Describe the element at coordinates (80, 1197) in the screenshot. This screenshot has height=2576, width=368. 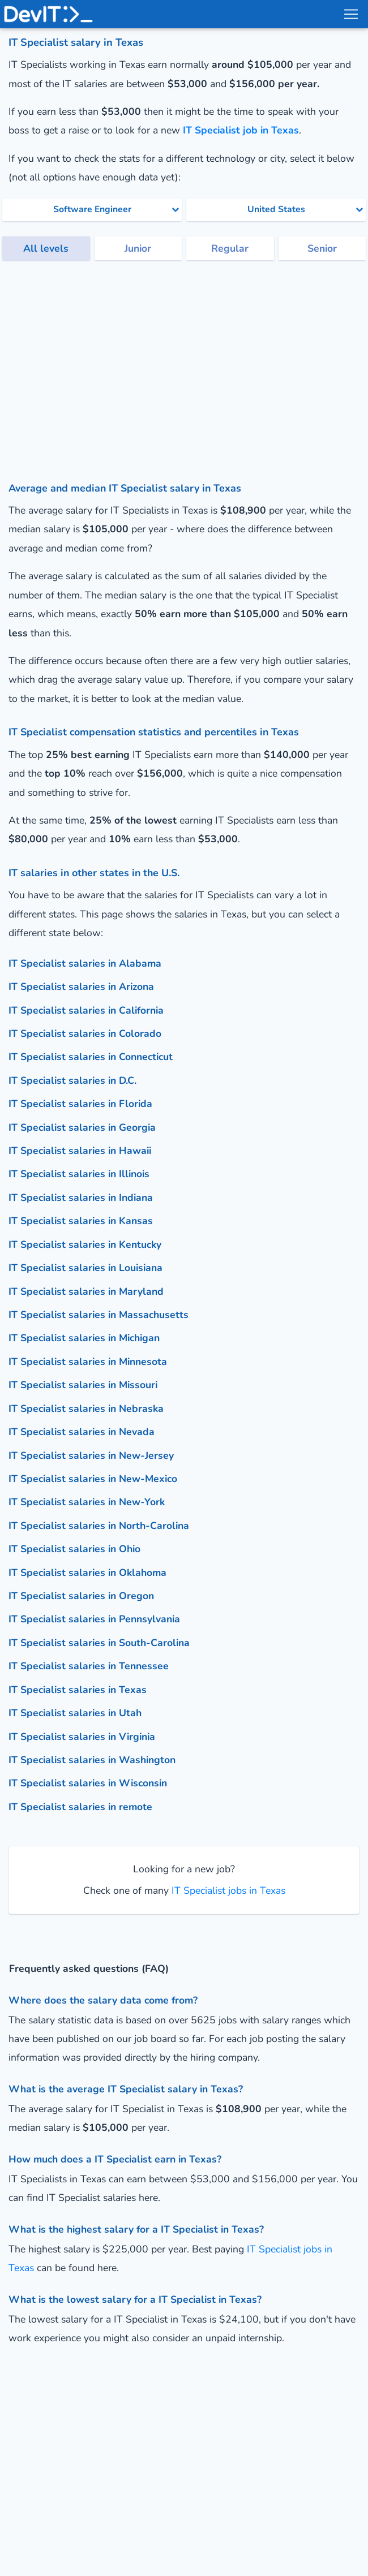
I see `IT Specialist salaries in Indiana` at that location.